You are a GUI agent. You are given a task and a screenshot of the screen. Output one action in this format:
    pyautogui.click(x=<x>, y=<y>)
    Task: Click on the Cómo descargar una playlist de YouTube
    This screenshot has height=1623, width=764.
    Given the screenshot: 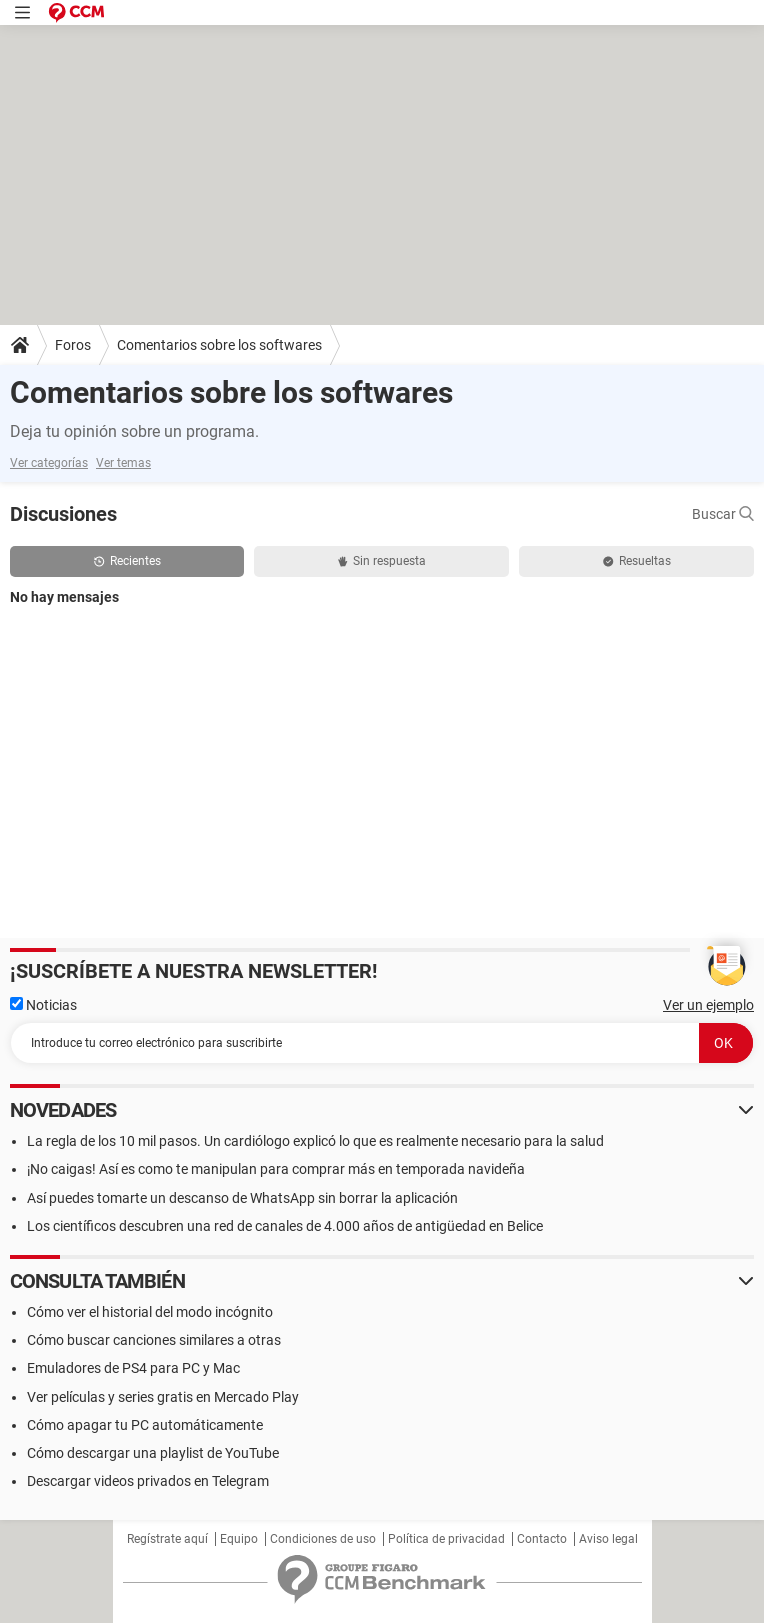 What is the action you would take?
    pyautogui.click(x=153, y=1453)
    